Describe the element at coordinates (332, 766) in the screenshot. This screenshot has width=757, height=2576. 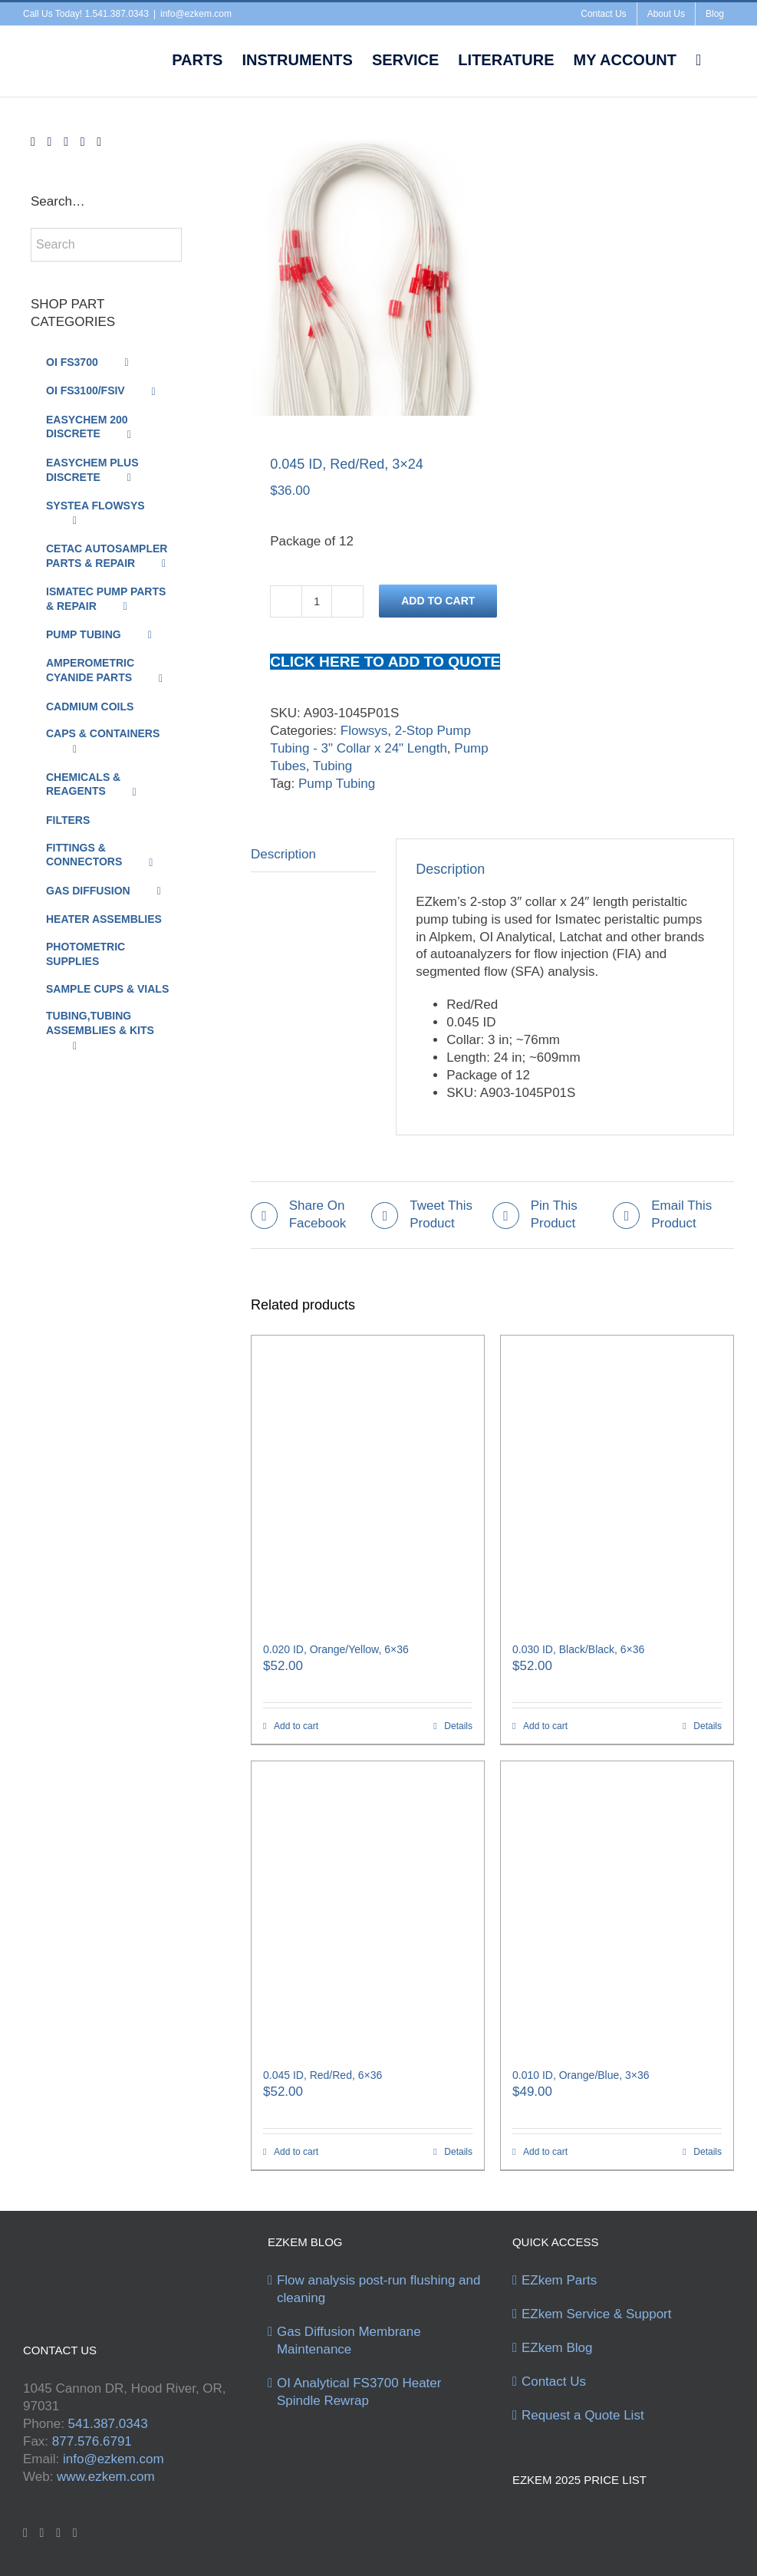
I see `Tubing` at that location.